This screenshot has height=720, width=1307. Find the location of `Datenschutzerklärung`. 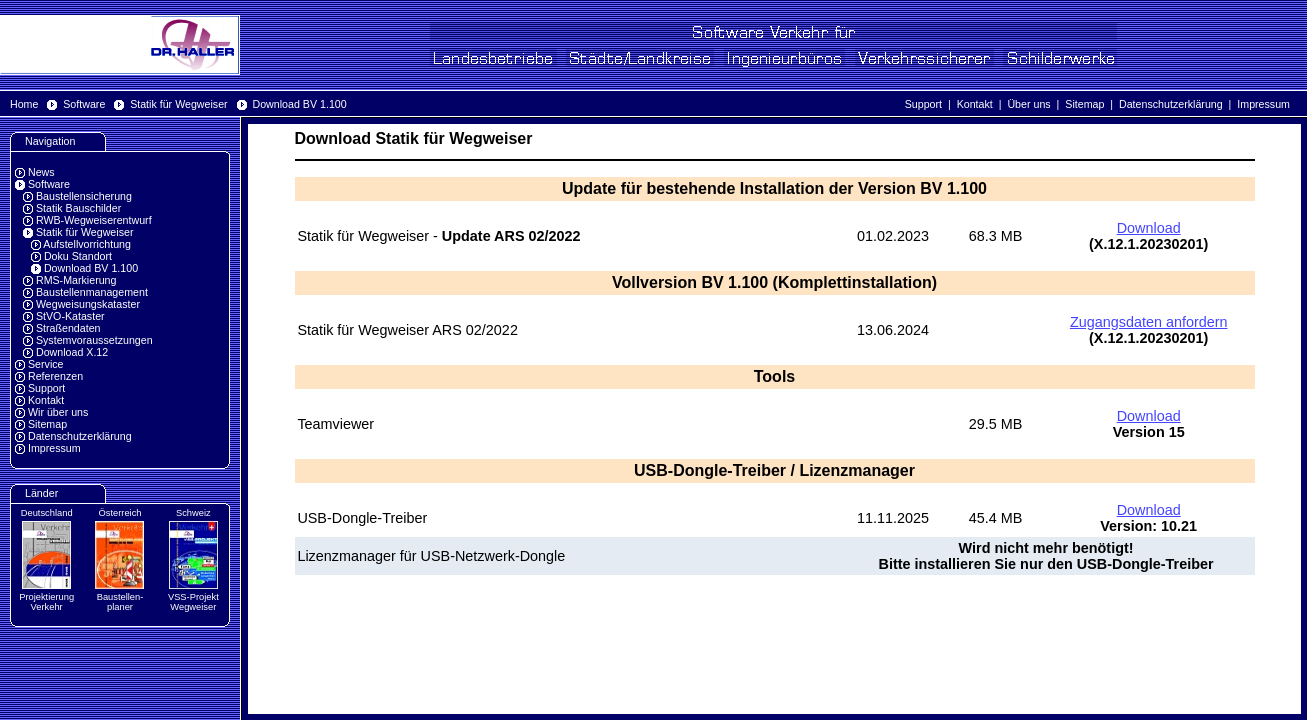

Datenschutzerklärung is located at coordinates (1171, 104).